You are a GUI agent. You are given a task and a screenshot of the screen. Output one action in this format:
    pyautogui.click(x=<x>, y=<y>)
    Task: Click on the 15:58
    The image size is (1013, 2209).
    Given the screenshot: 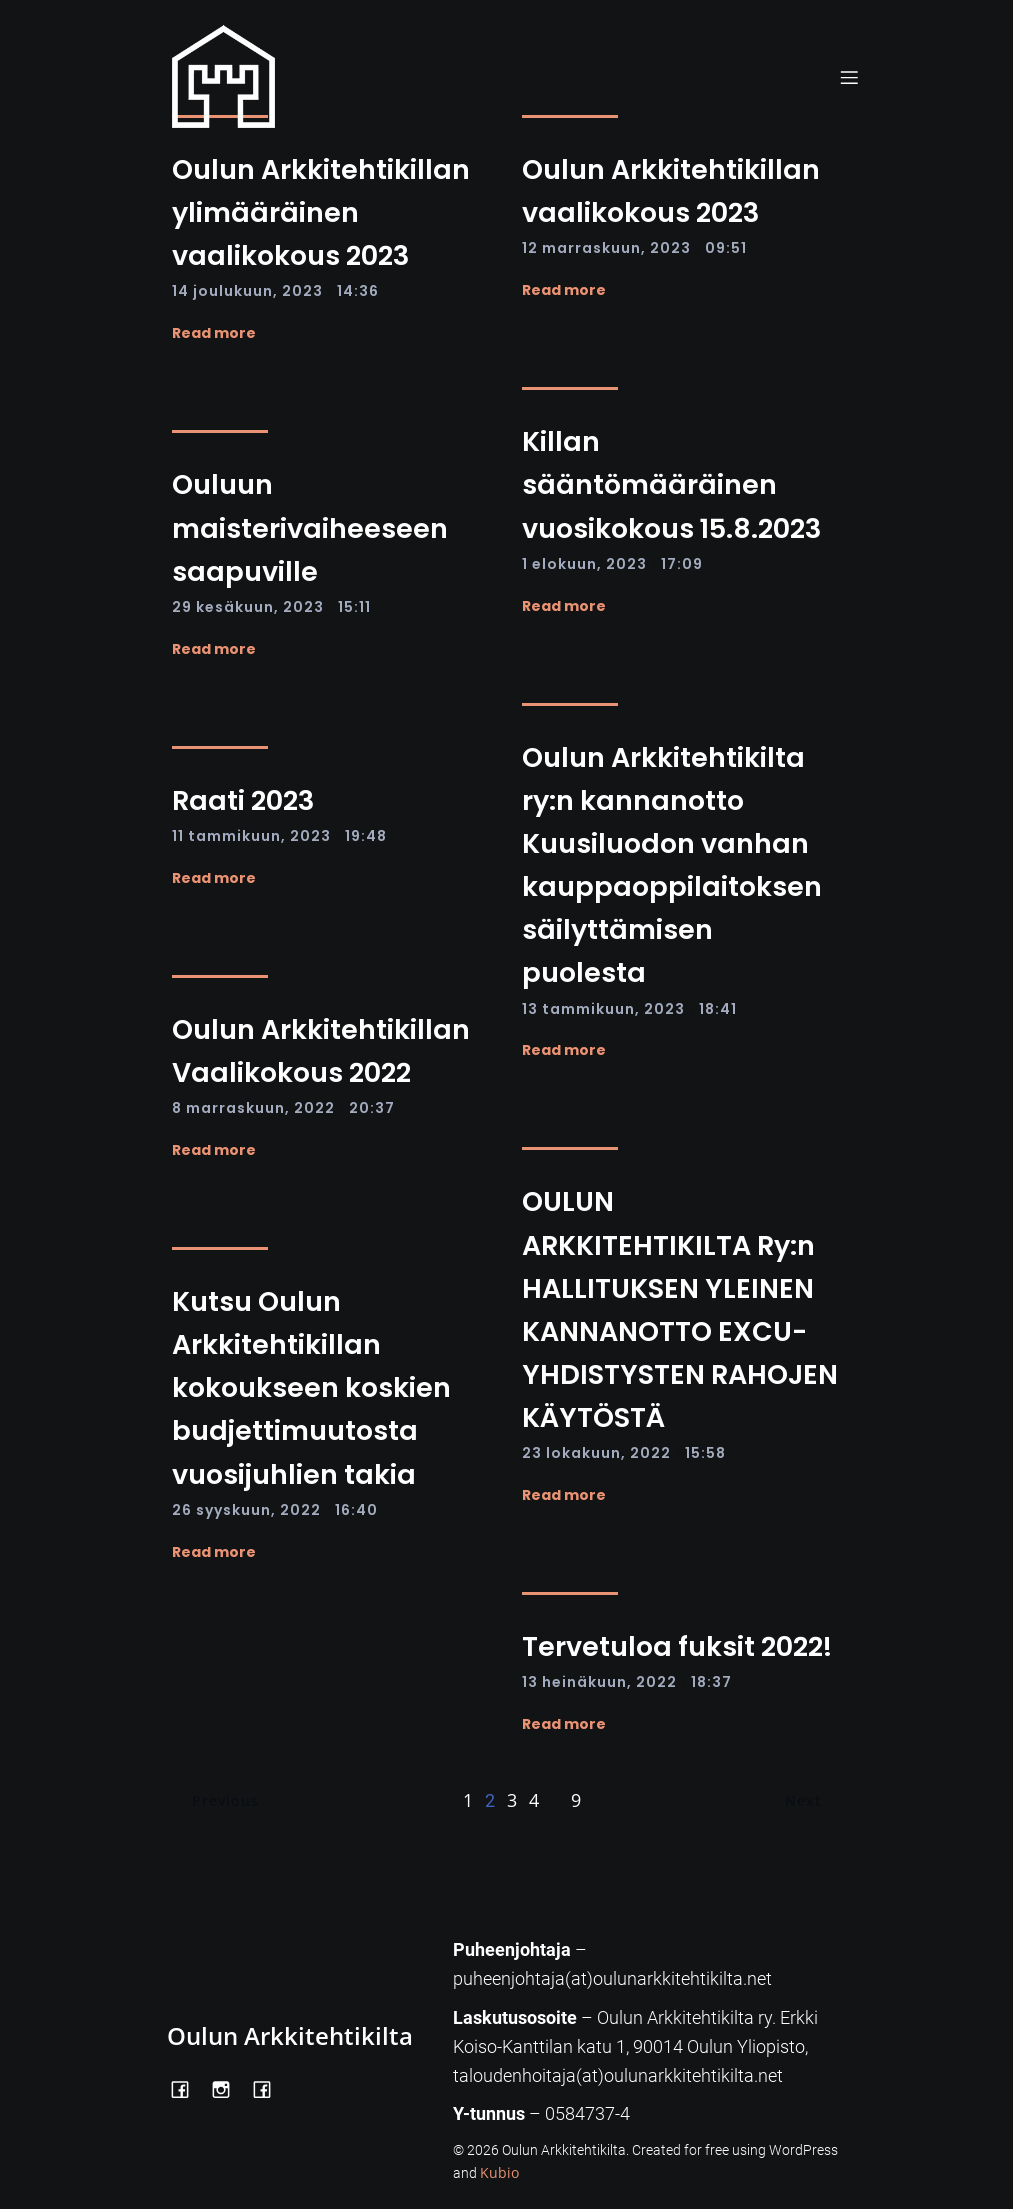 What is the action you would take?
    pyautogui.click(x=705, y=1453)
    